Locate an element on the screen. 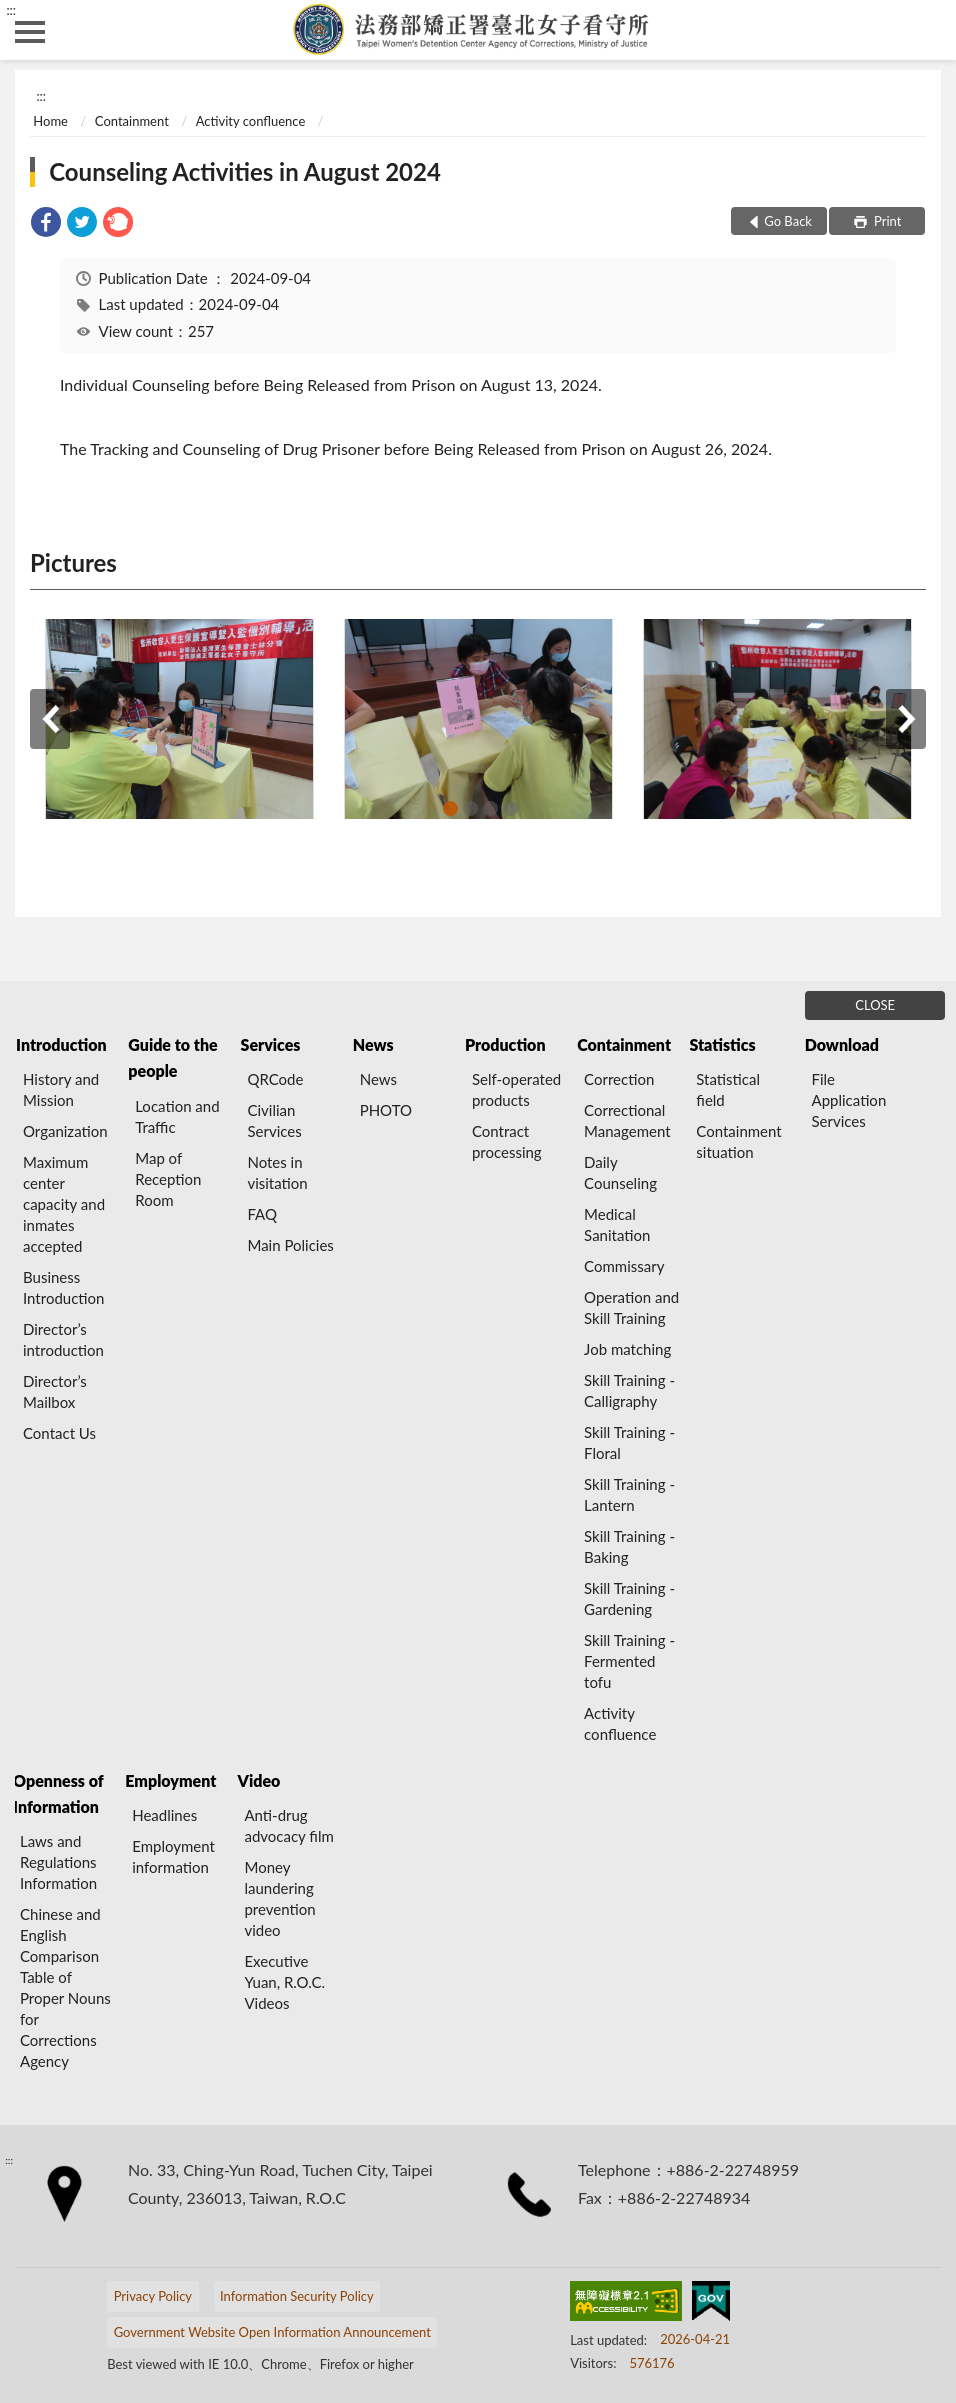  Skill Training - Floral is located at coordinates (629, 1442).